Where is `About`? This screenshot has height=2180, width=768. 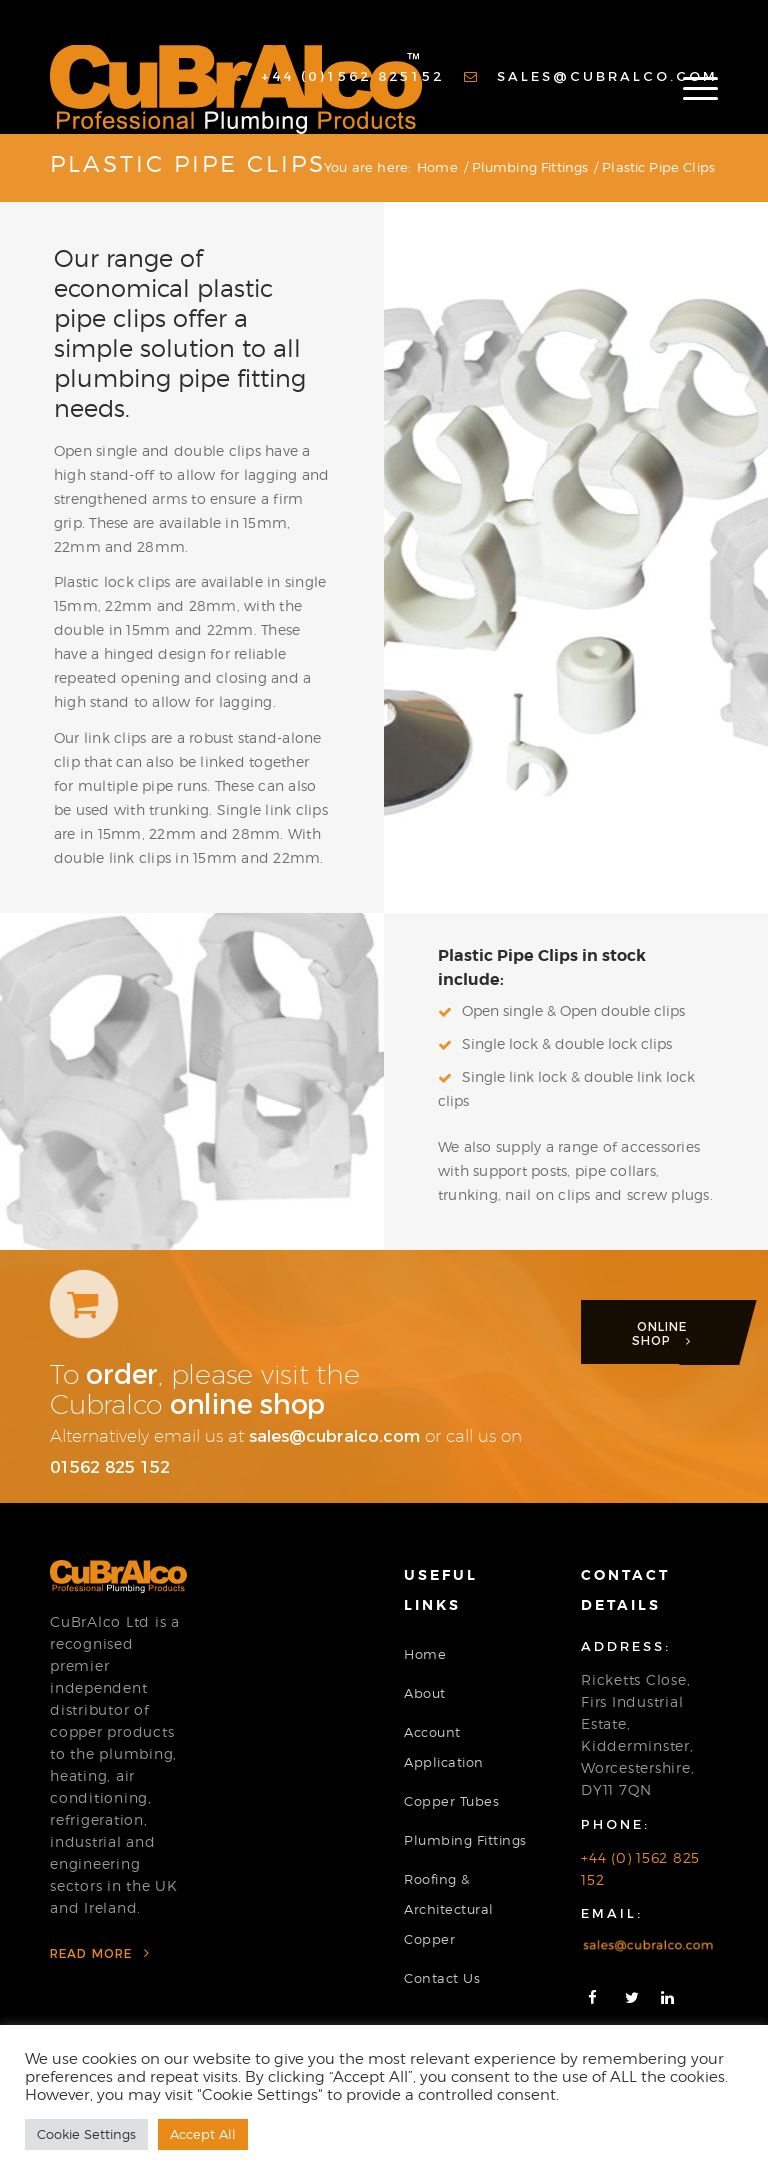 About is located at coordinates (425, 1693).